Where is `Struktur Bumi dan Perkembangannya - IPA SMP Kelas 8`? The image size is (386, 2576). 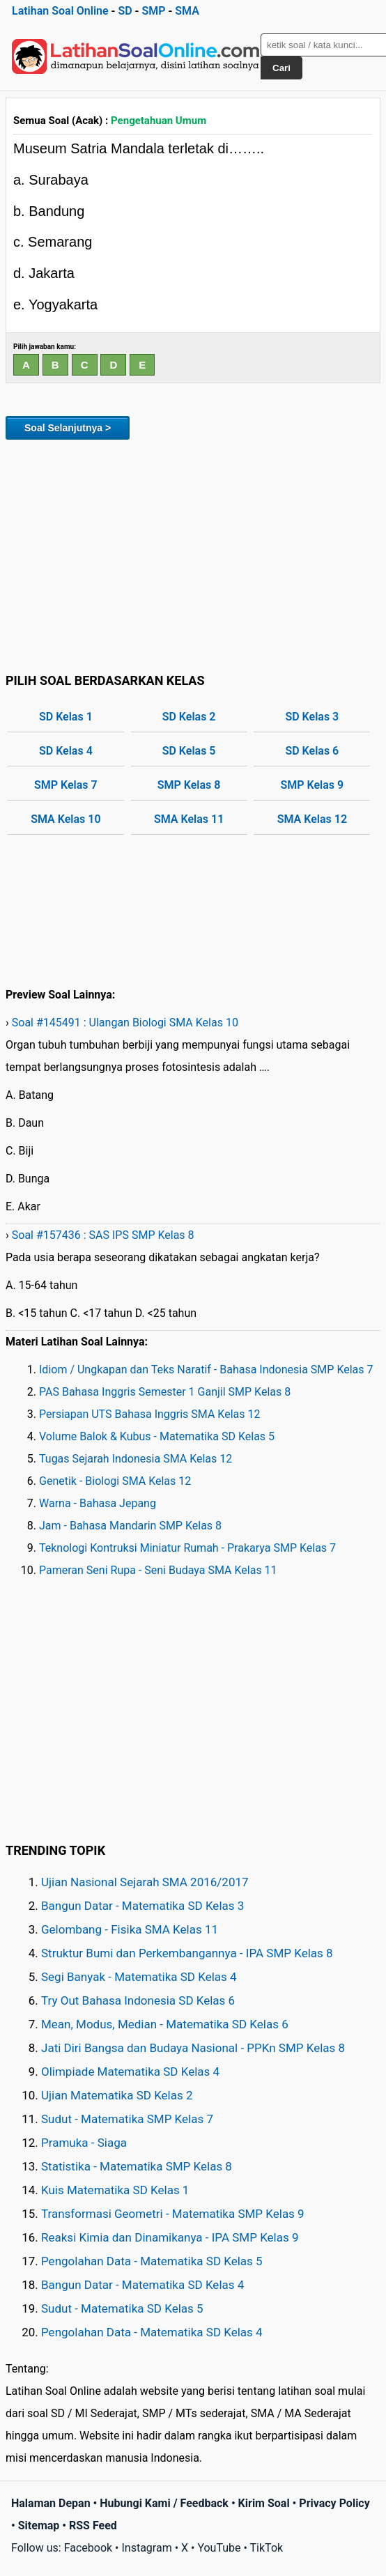 Struktur Bumi dan Perkembangannya - IPA SMP Kelas 8 is located at coordinates (187, 1953).